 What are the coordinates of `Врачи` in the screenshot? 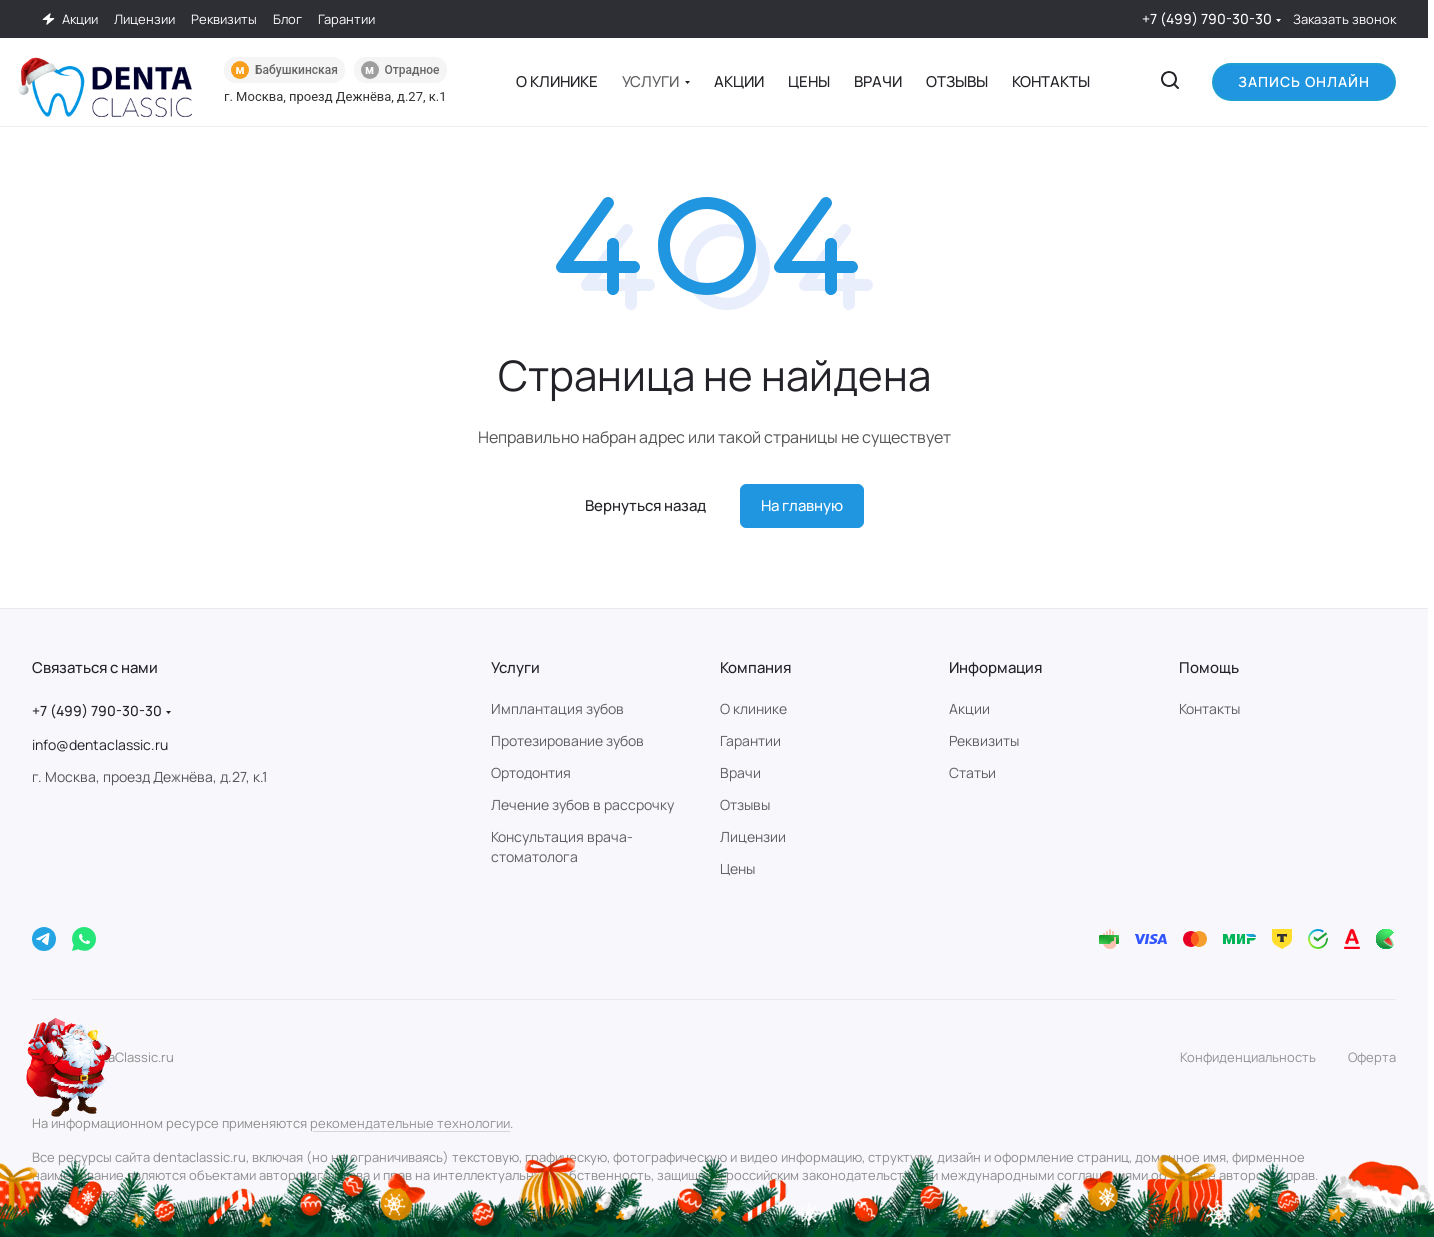 It's located at (740, 772).